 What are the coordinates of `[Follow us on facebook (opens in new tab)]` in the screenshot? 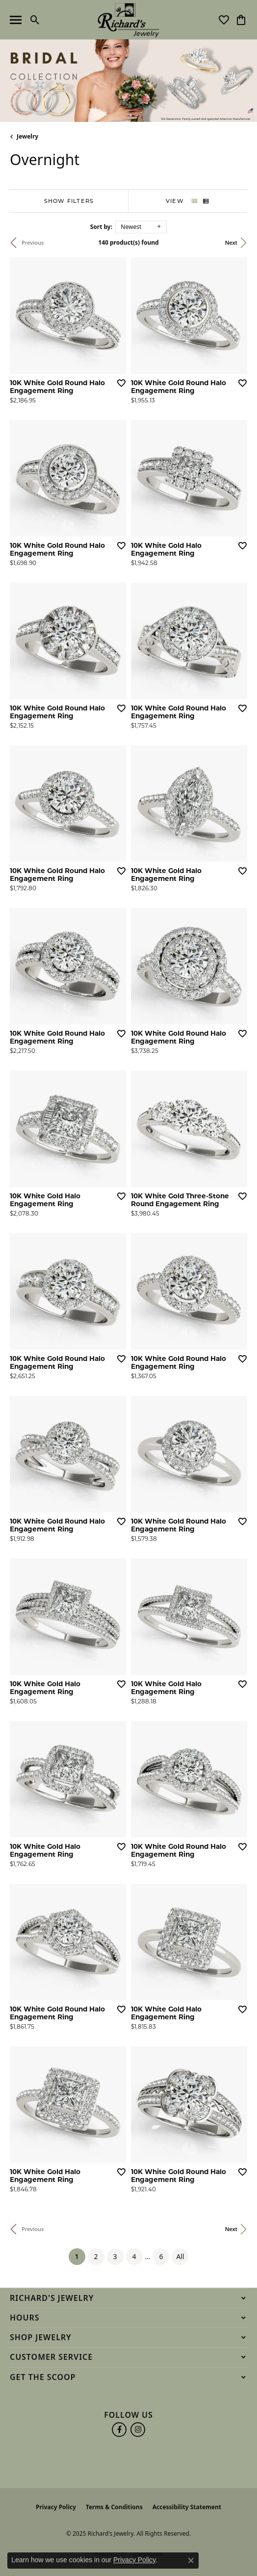 It's located at (119, 2429).